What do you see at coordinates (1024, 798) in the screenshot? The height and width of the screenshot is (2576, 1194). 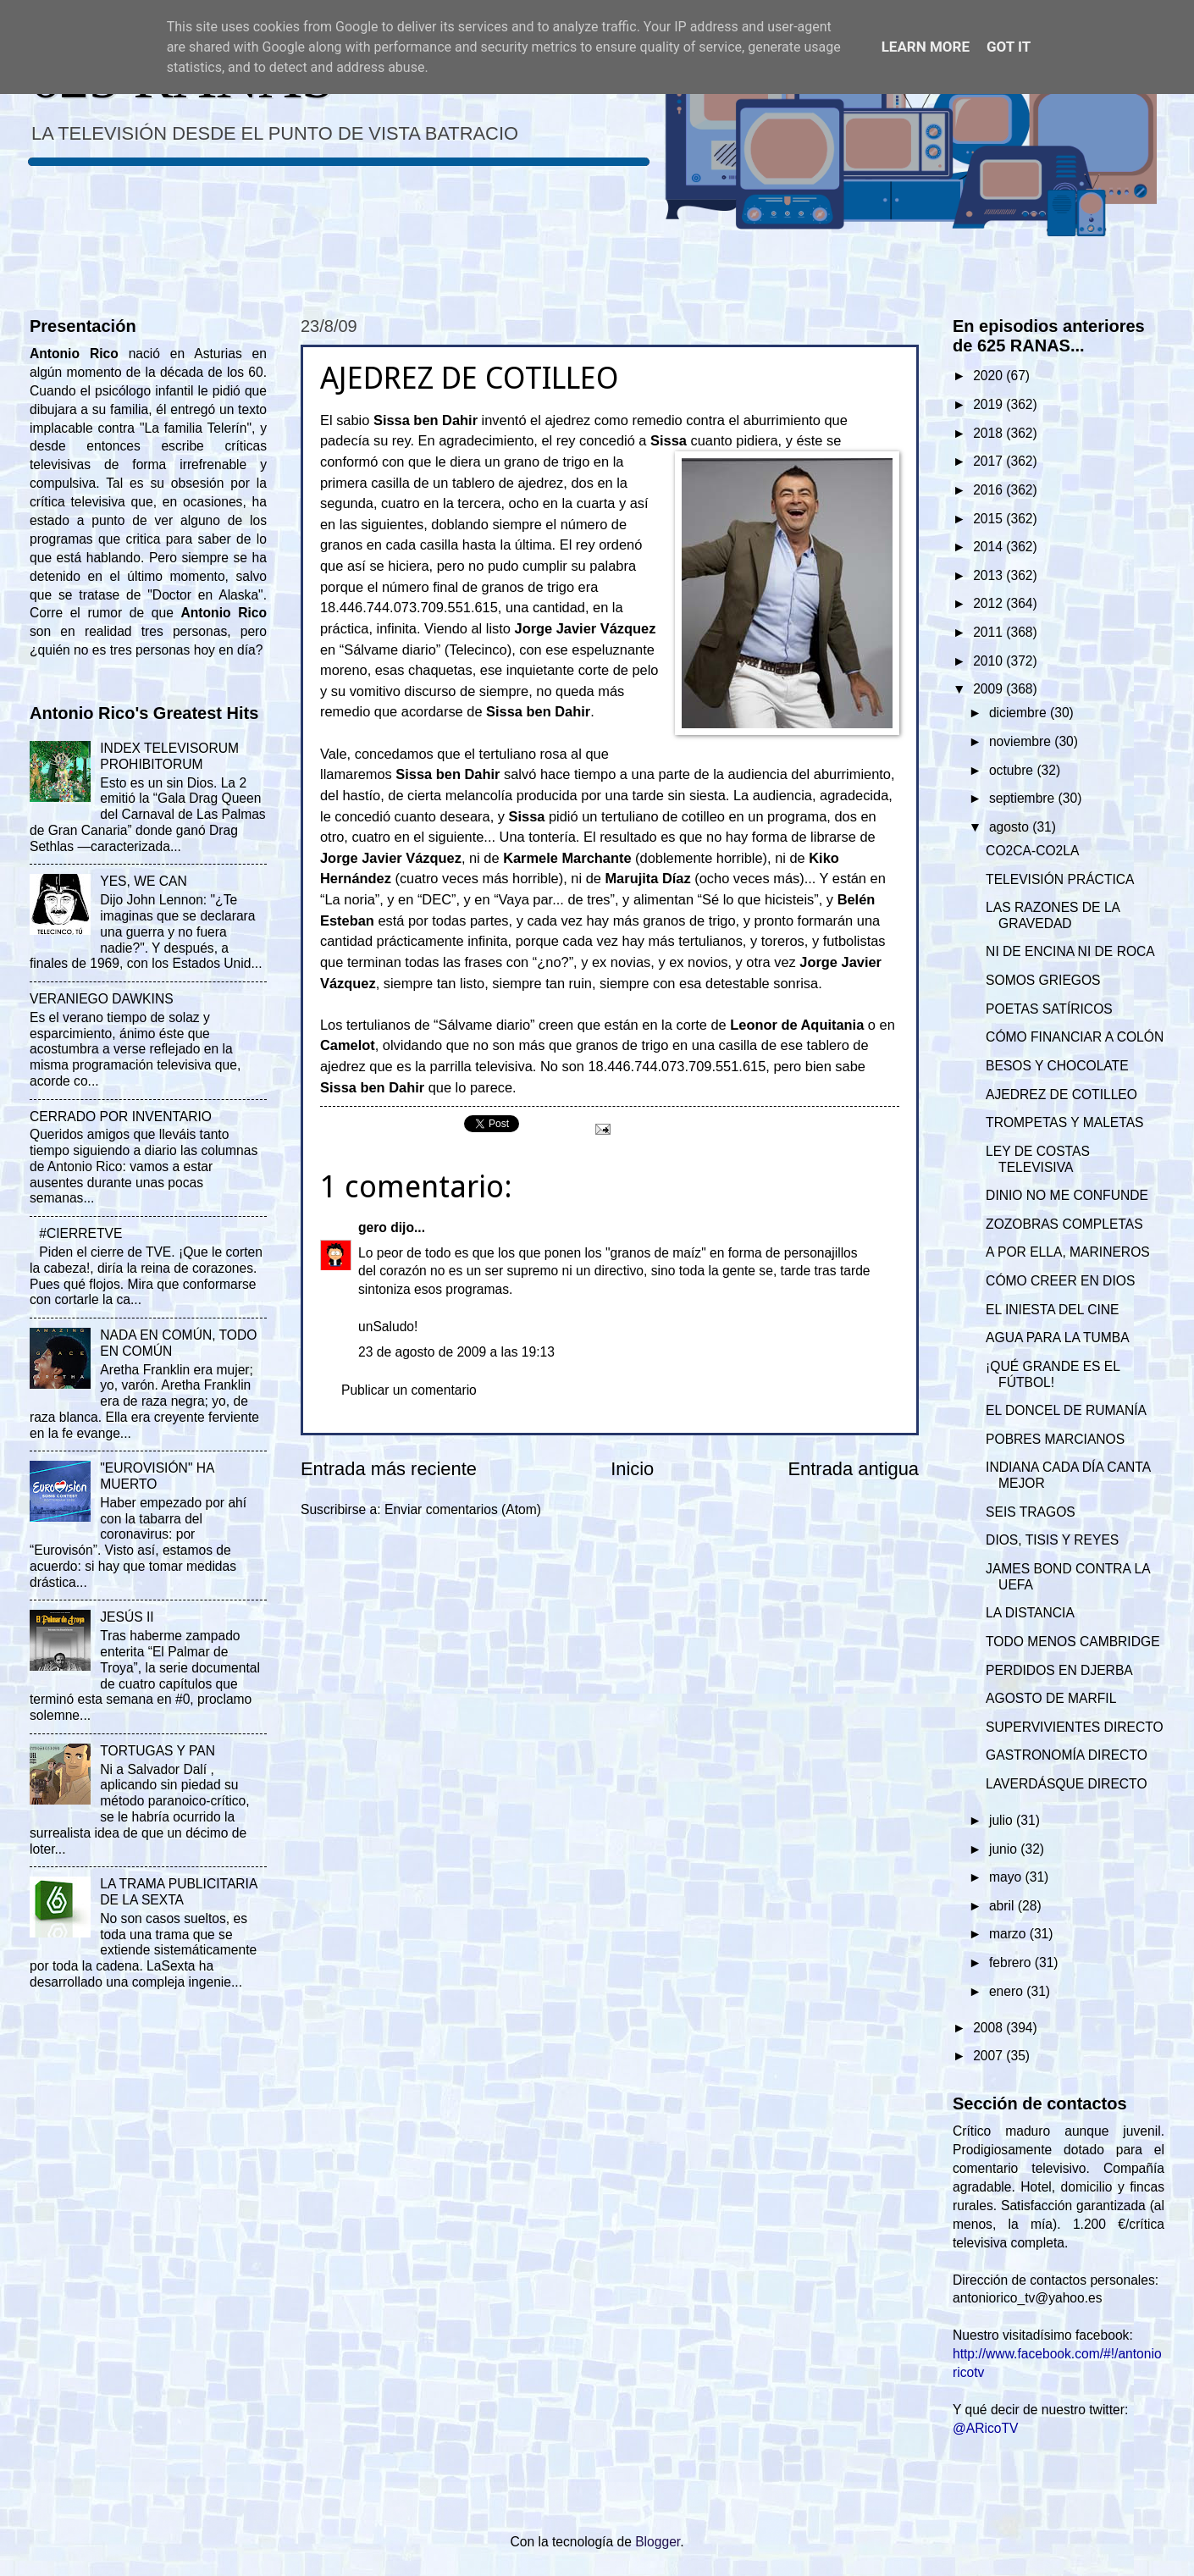 I see `septiembre` at bounding box center [1024, 798].